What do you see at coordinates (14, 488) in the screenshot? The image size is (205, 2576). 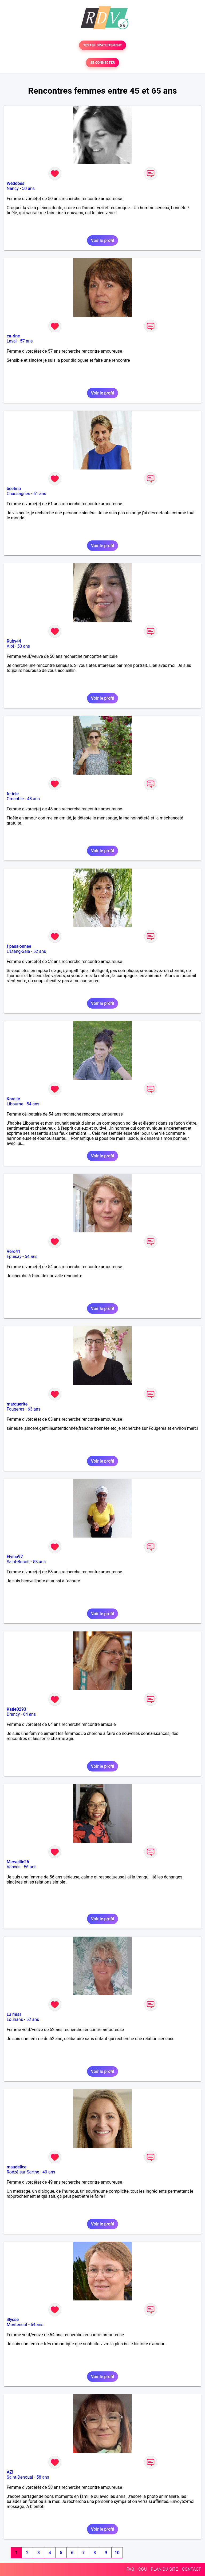 I see `beetina` at bounding box center [14, 488].